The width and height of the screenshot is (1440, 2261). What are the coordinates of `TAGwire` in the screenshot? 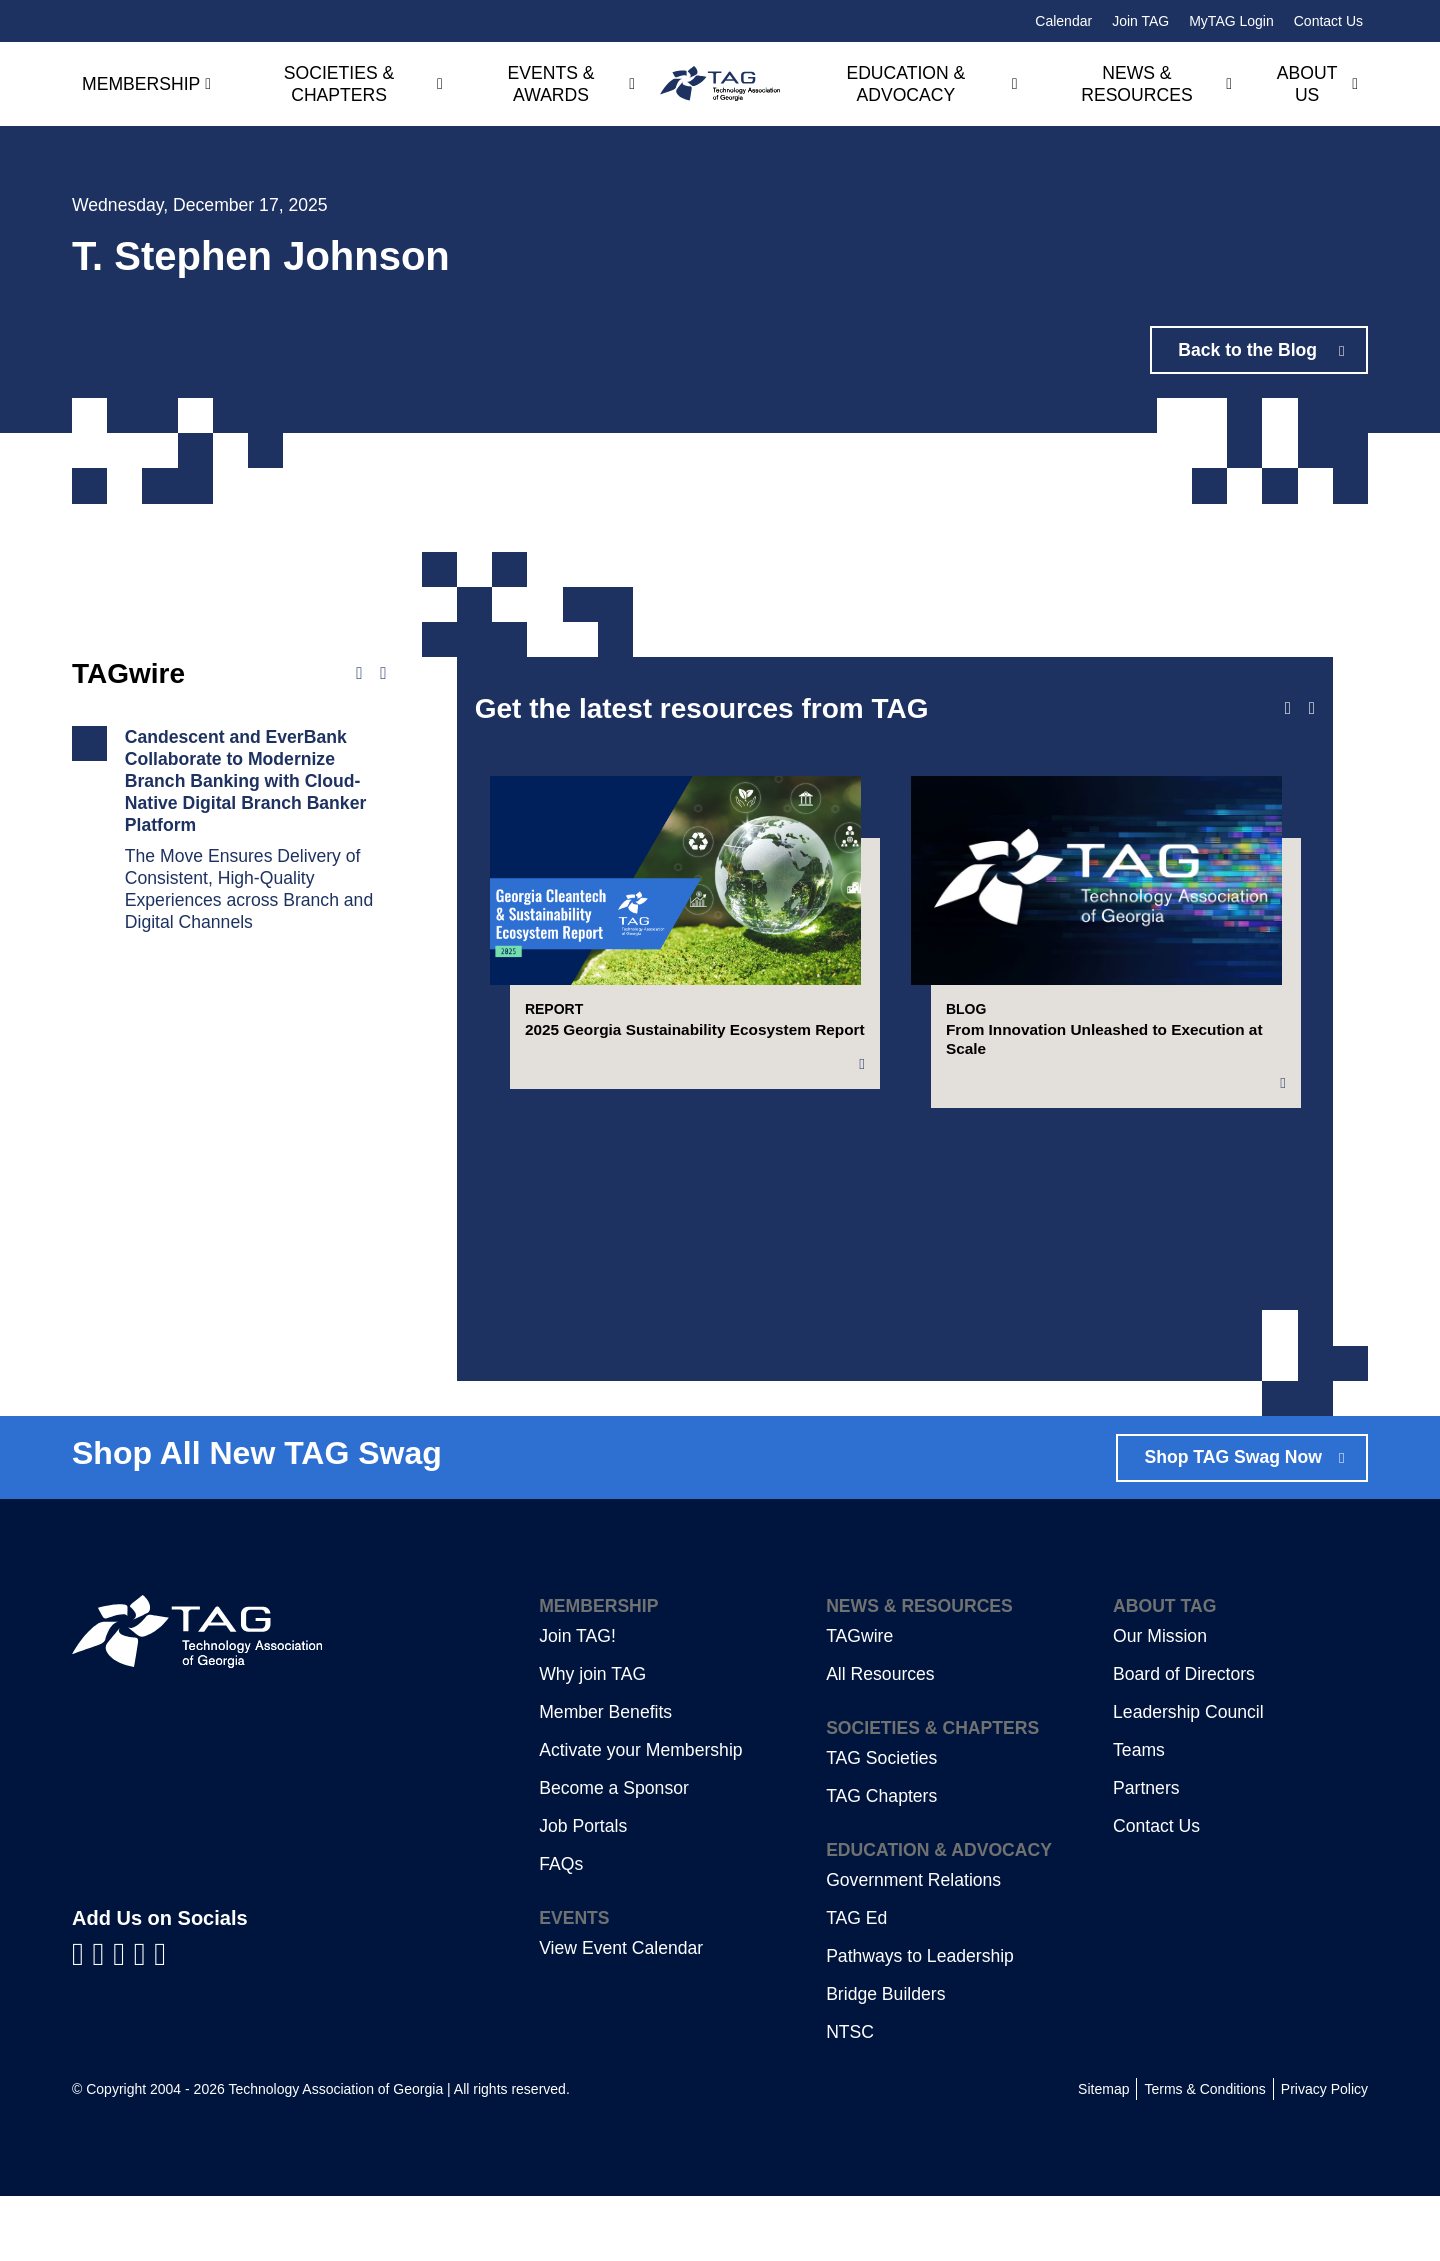 It's located at (859, 1701).